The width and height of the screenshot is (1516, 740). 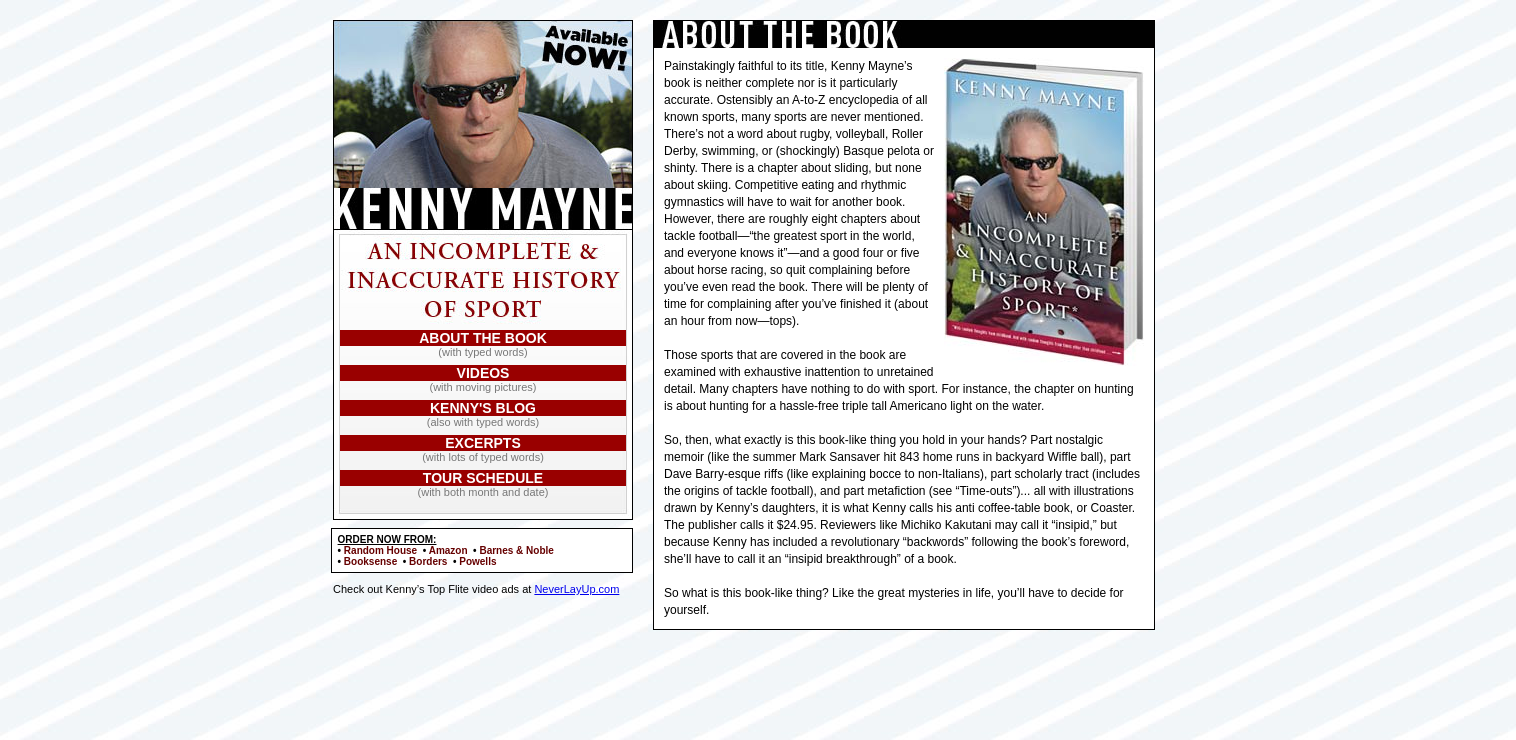 I want to click on Amazon, so click(x=448, y=550).